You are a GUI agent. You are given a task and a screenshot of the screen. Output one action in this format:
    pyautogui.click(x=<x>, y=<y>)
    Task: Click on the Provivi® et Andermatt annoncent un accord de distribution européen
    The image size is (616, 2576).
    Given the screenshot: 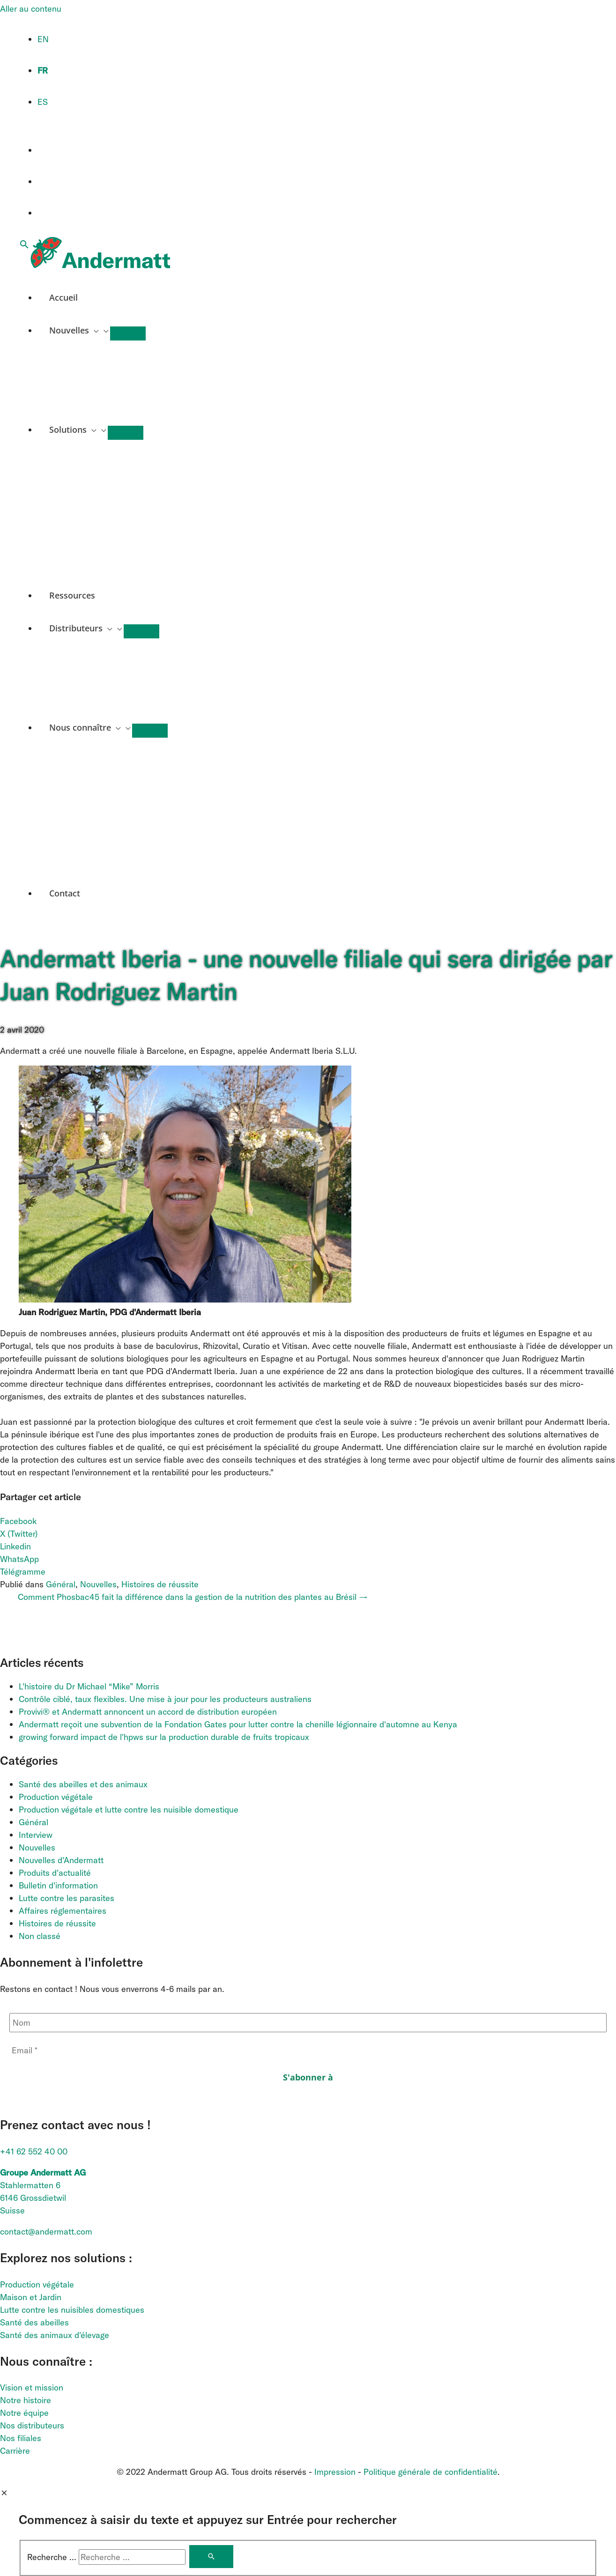 What is the action you would take?
    pyautogui.click(x=148, y=1711)
    